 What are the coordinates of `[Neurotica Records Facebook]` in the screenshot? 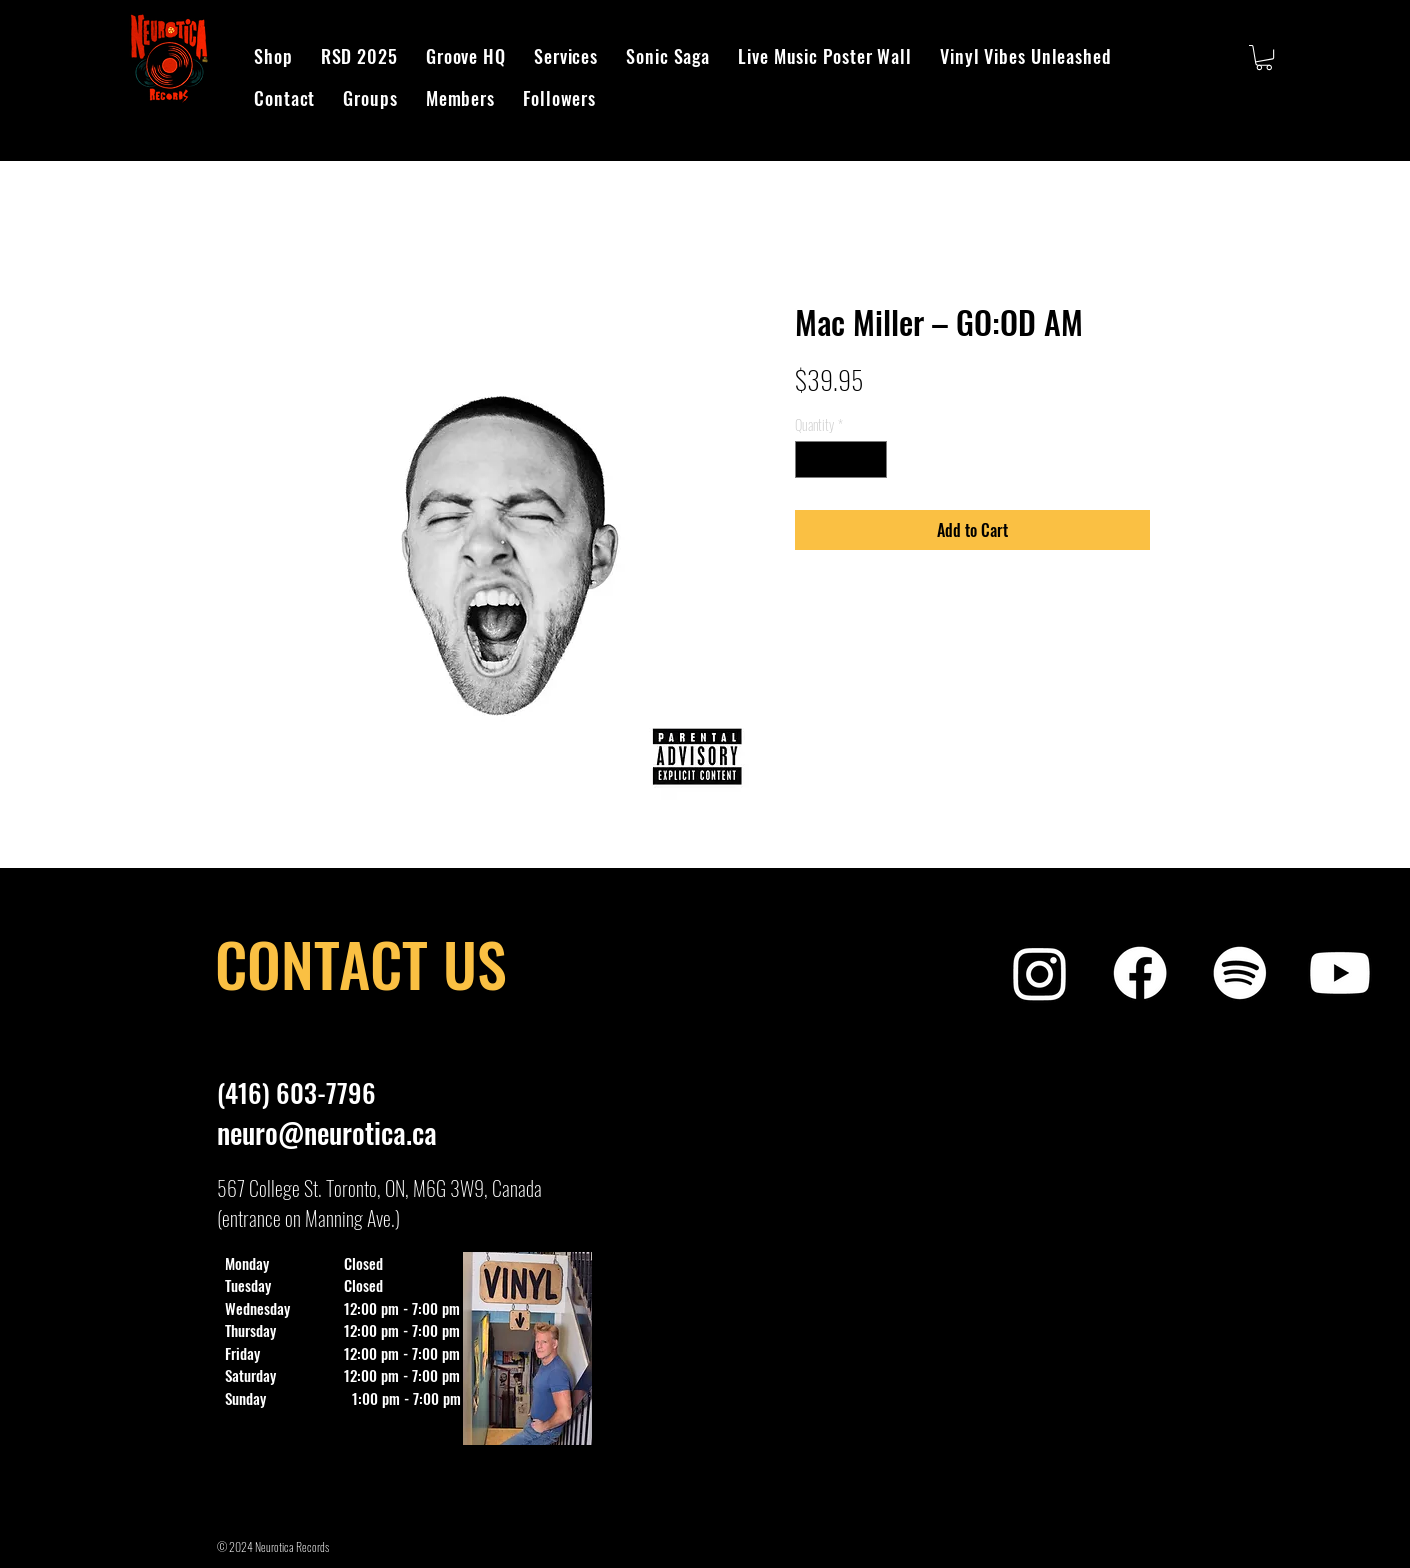 It's located at (1140, 973).